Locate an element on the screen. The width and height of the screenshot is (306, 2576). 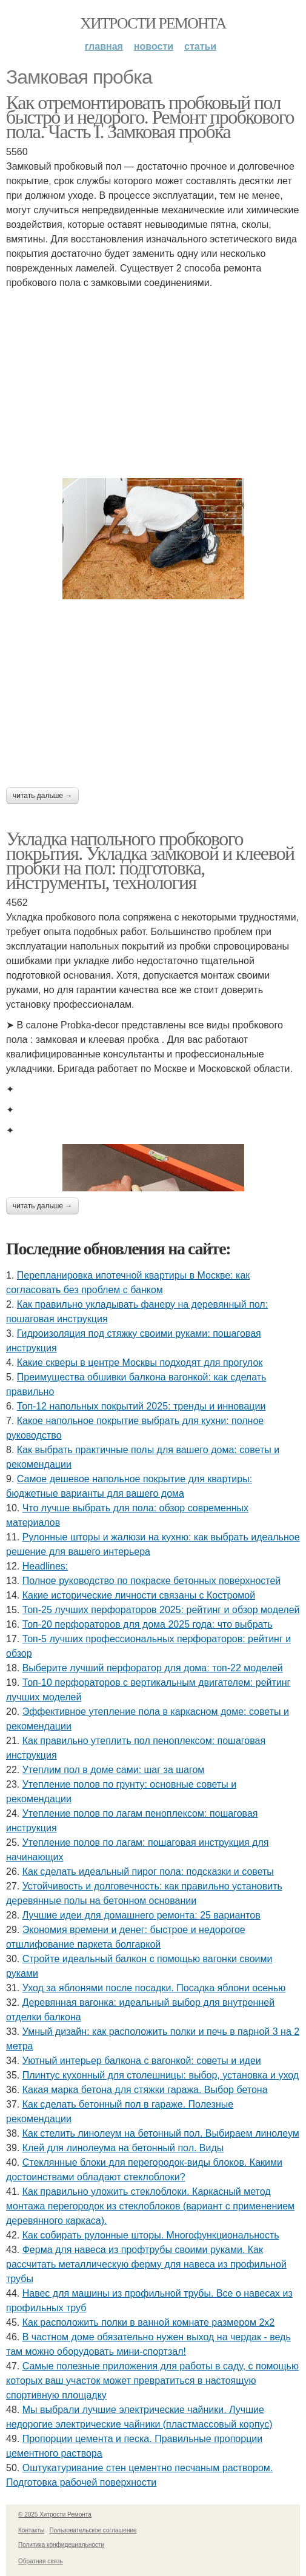
Как стелить линолеум на бетонный пол. Выбираем линолеум is located at coordinates (160, 2133).